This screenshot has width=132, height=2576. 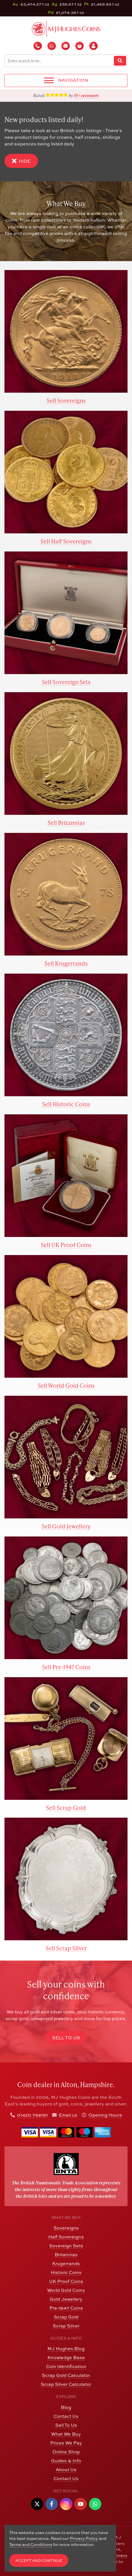 I want to click on Hide, so click(x=21, y=161).